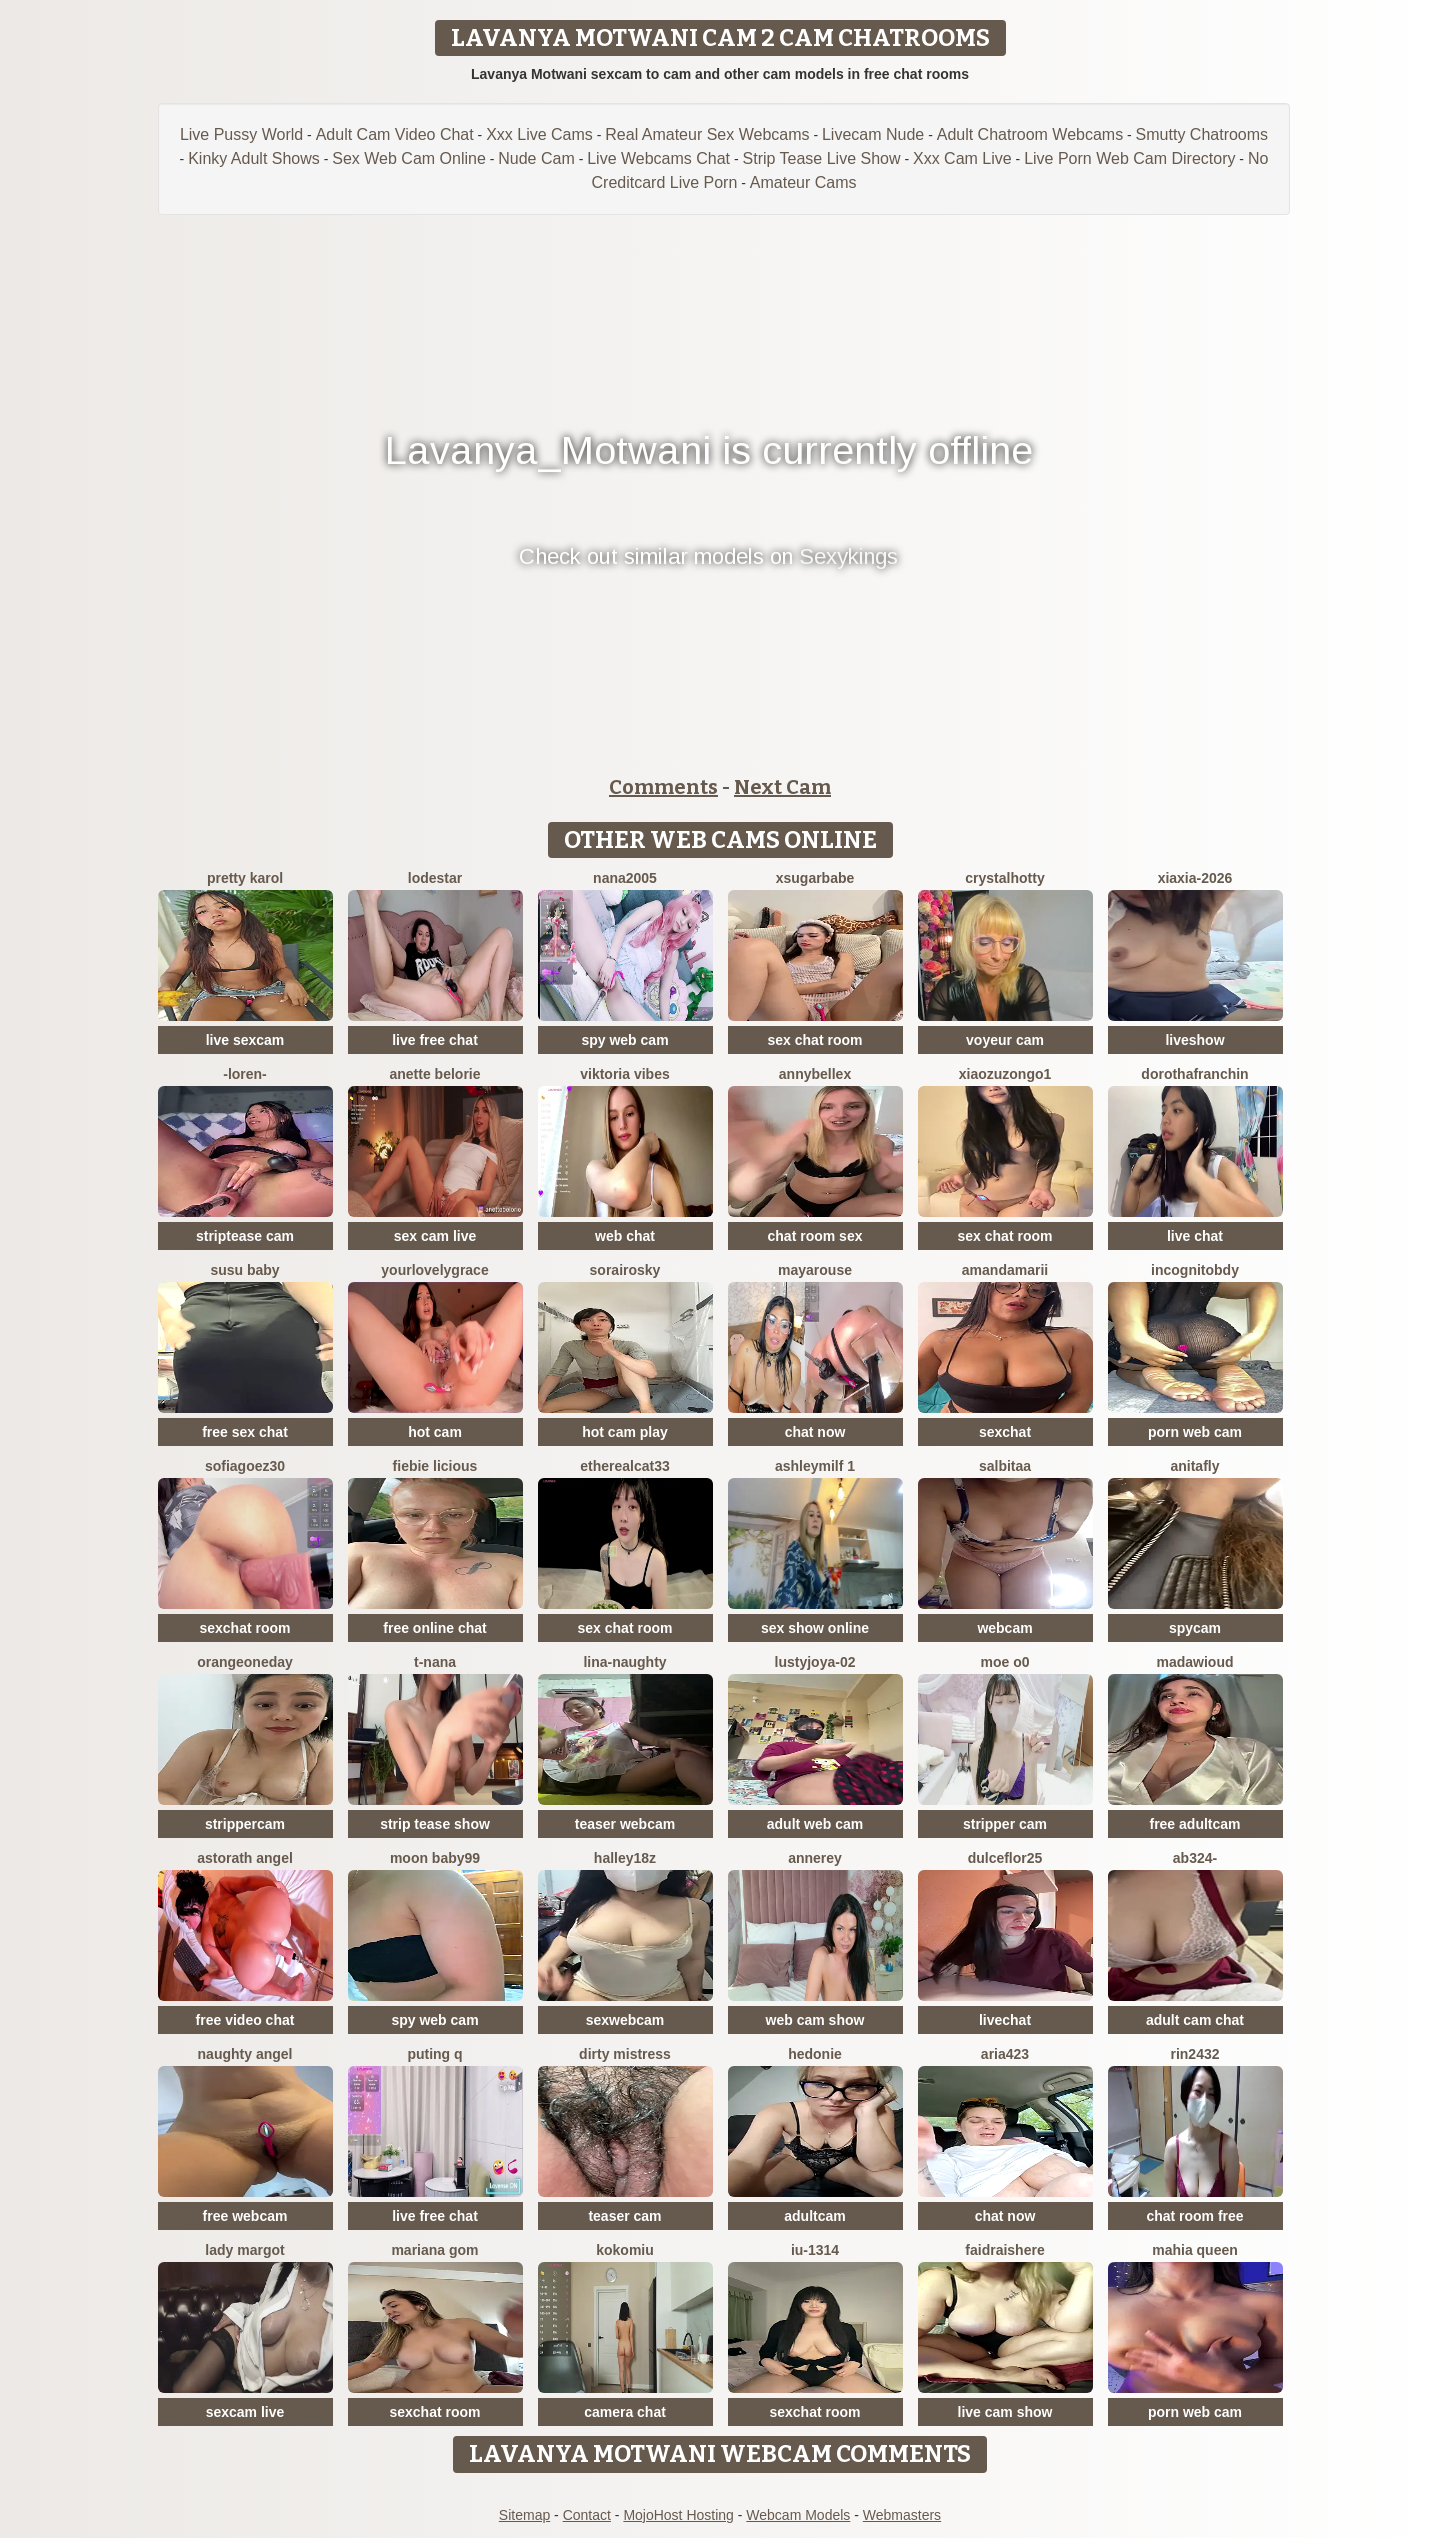 The width and height of the screenshot is (1440, 2538). I want to click on Adult Chatroom Webcams, so click(1030, 134).